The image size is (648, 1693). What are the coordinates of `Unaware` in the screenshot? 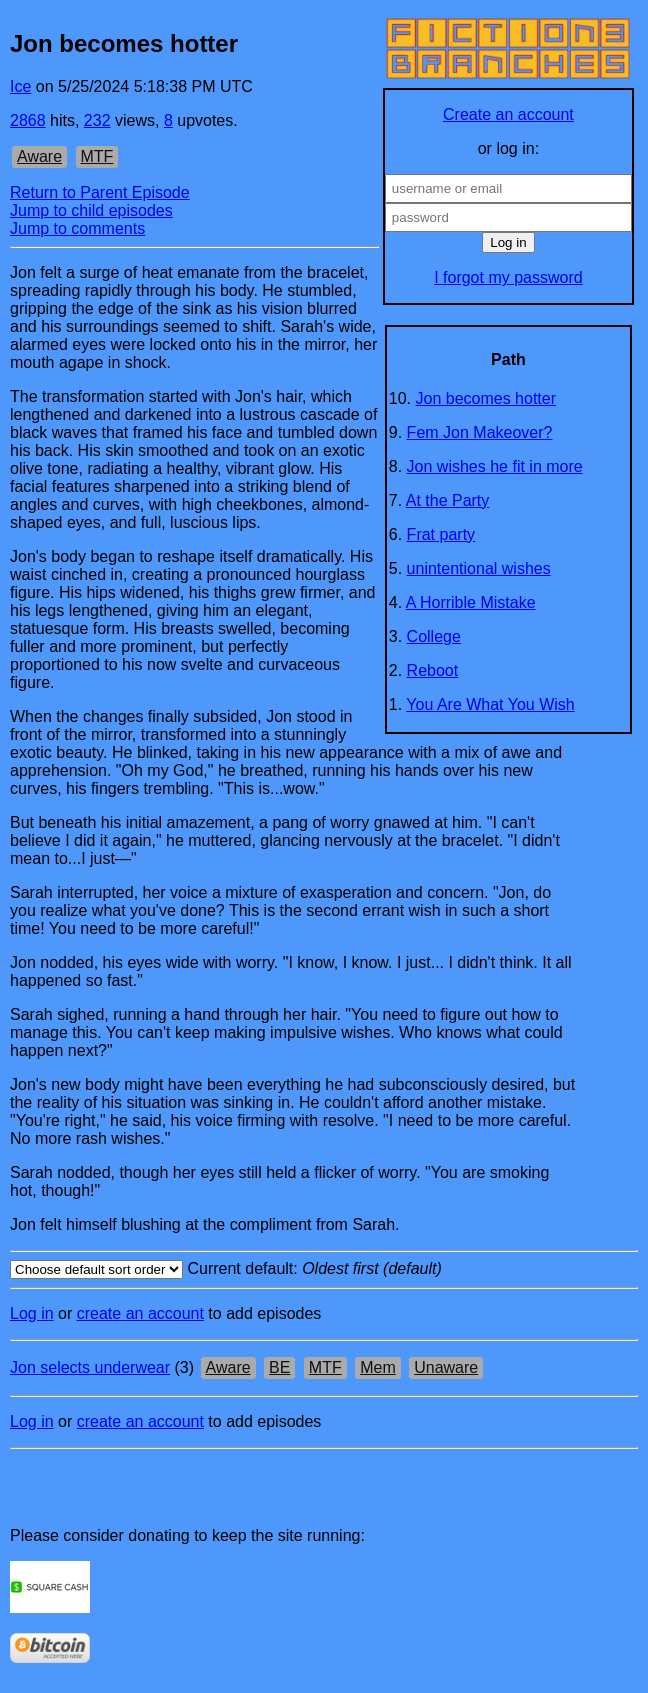 It's located at (446, 1367).